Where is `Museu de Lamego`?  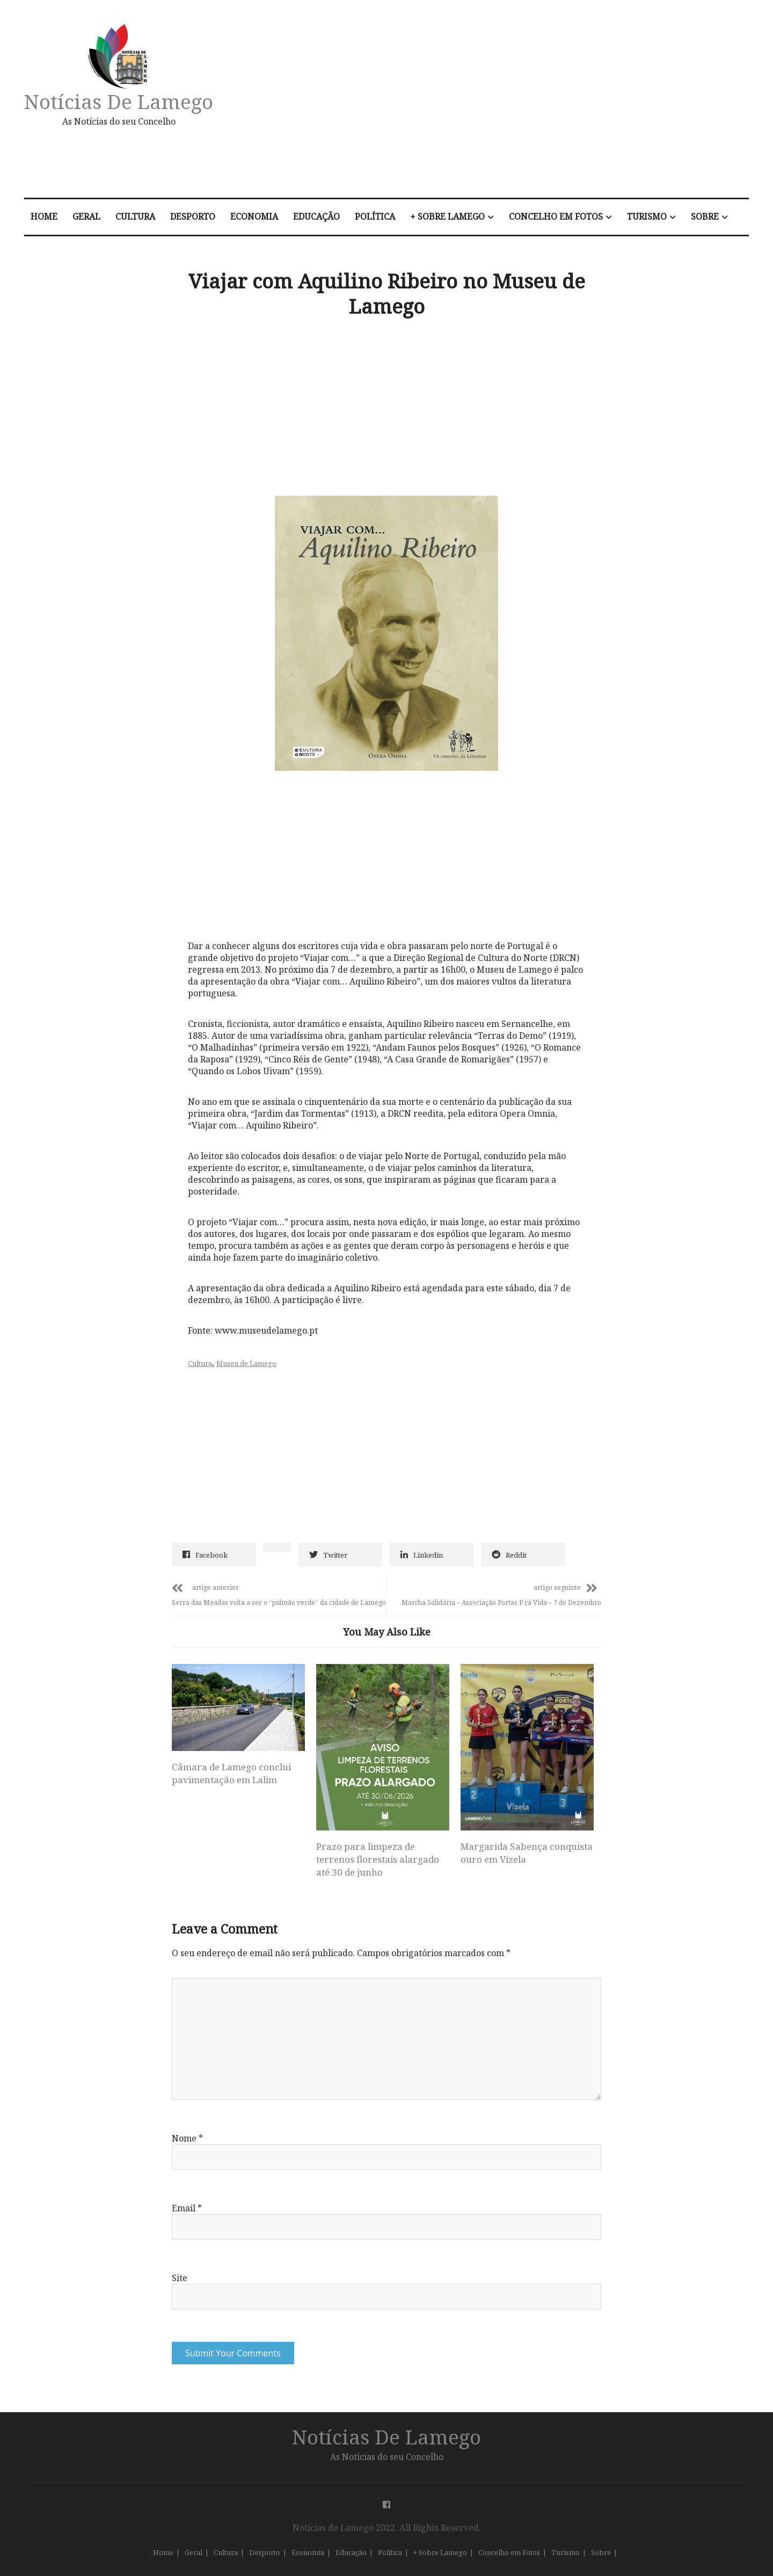
Museu de Lamego is located at coordinates (246, 1363).